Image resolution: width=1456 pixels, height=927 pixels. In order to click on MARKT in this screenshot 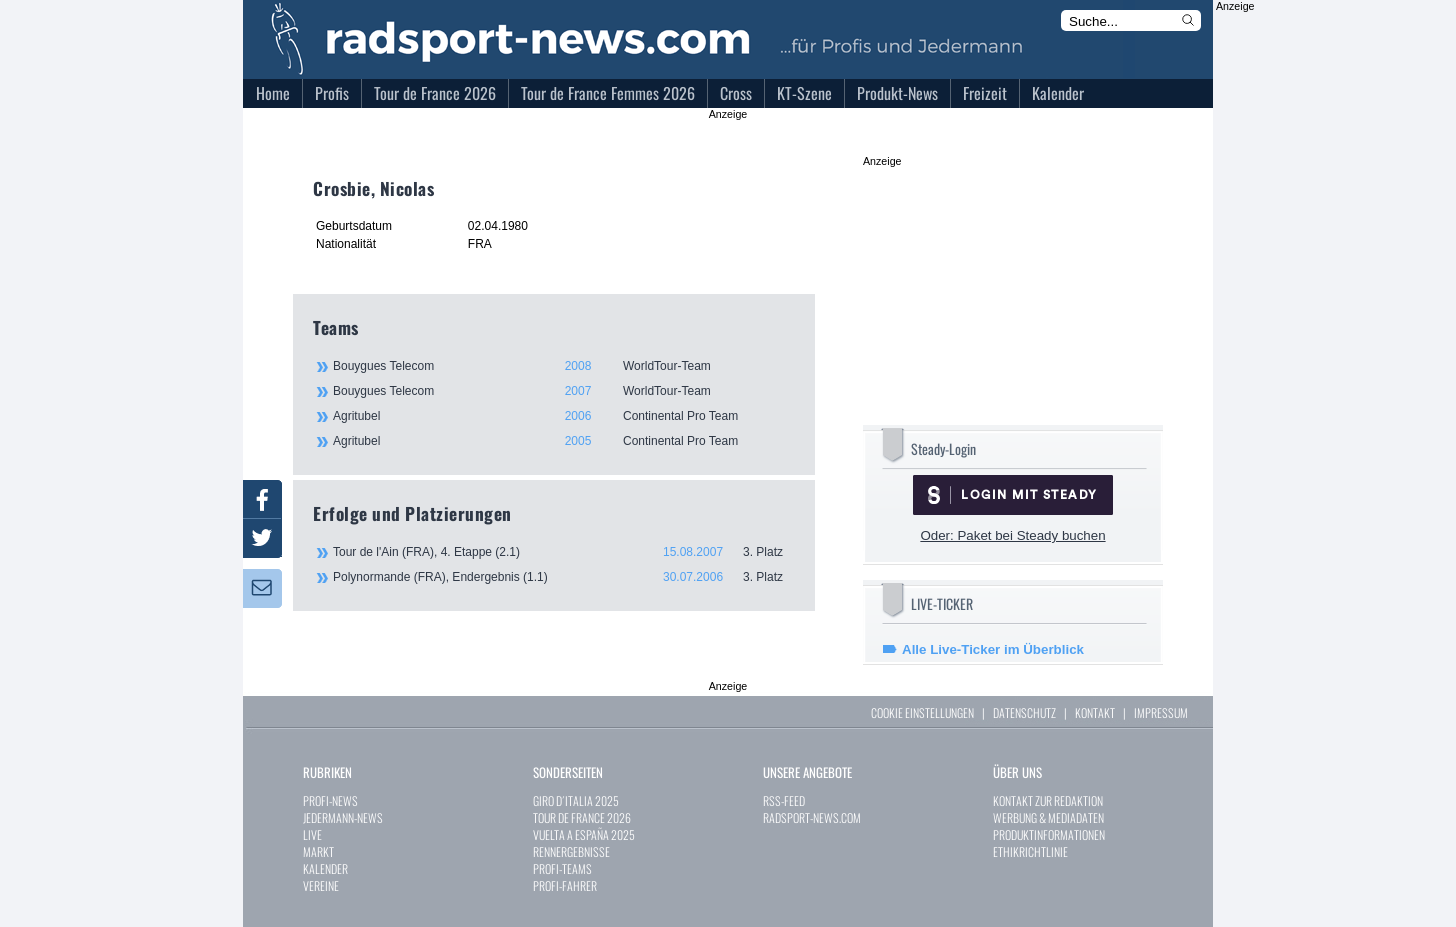, I will do `click(318, 851)`.